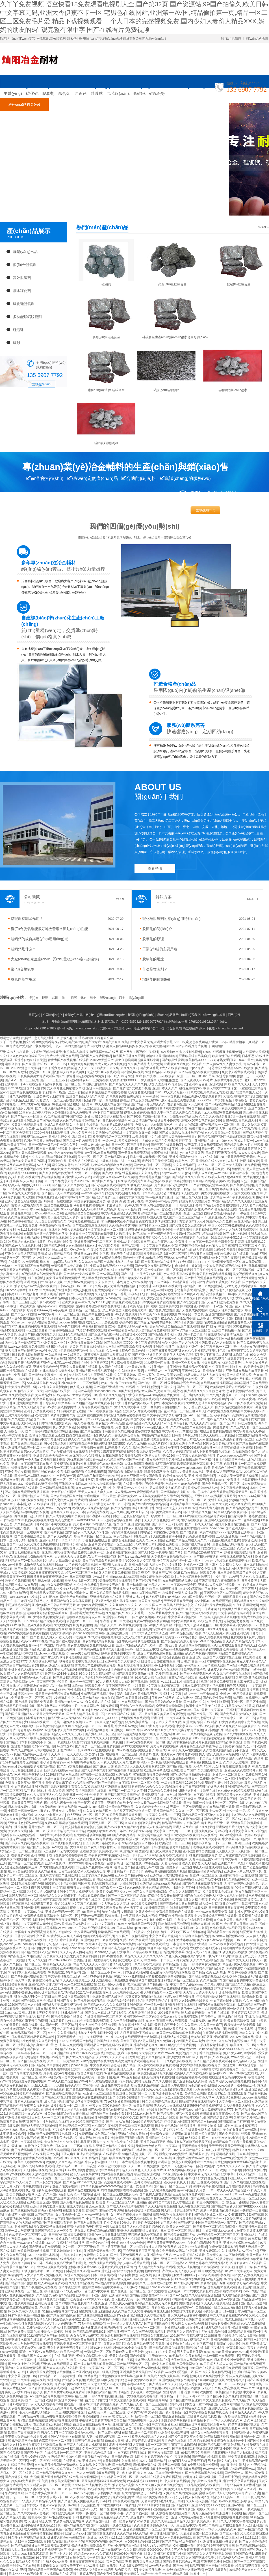  I want to click on 又粗又大又黄又硬又爽免费看, so click(229, 1504).